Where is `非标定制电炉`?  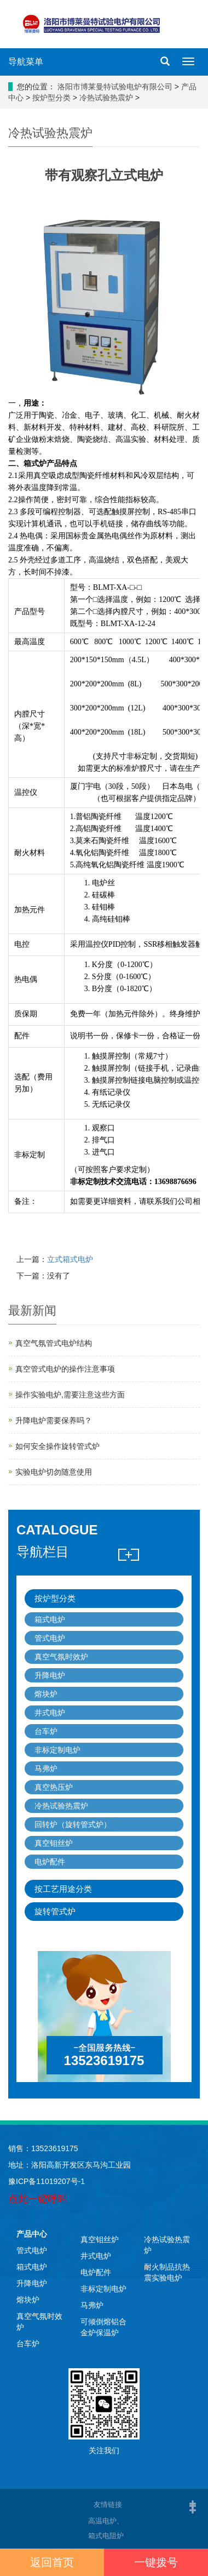
非标定制电炉 is located at coordinates (57, 1749).